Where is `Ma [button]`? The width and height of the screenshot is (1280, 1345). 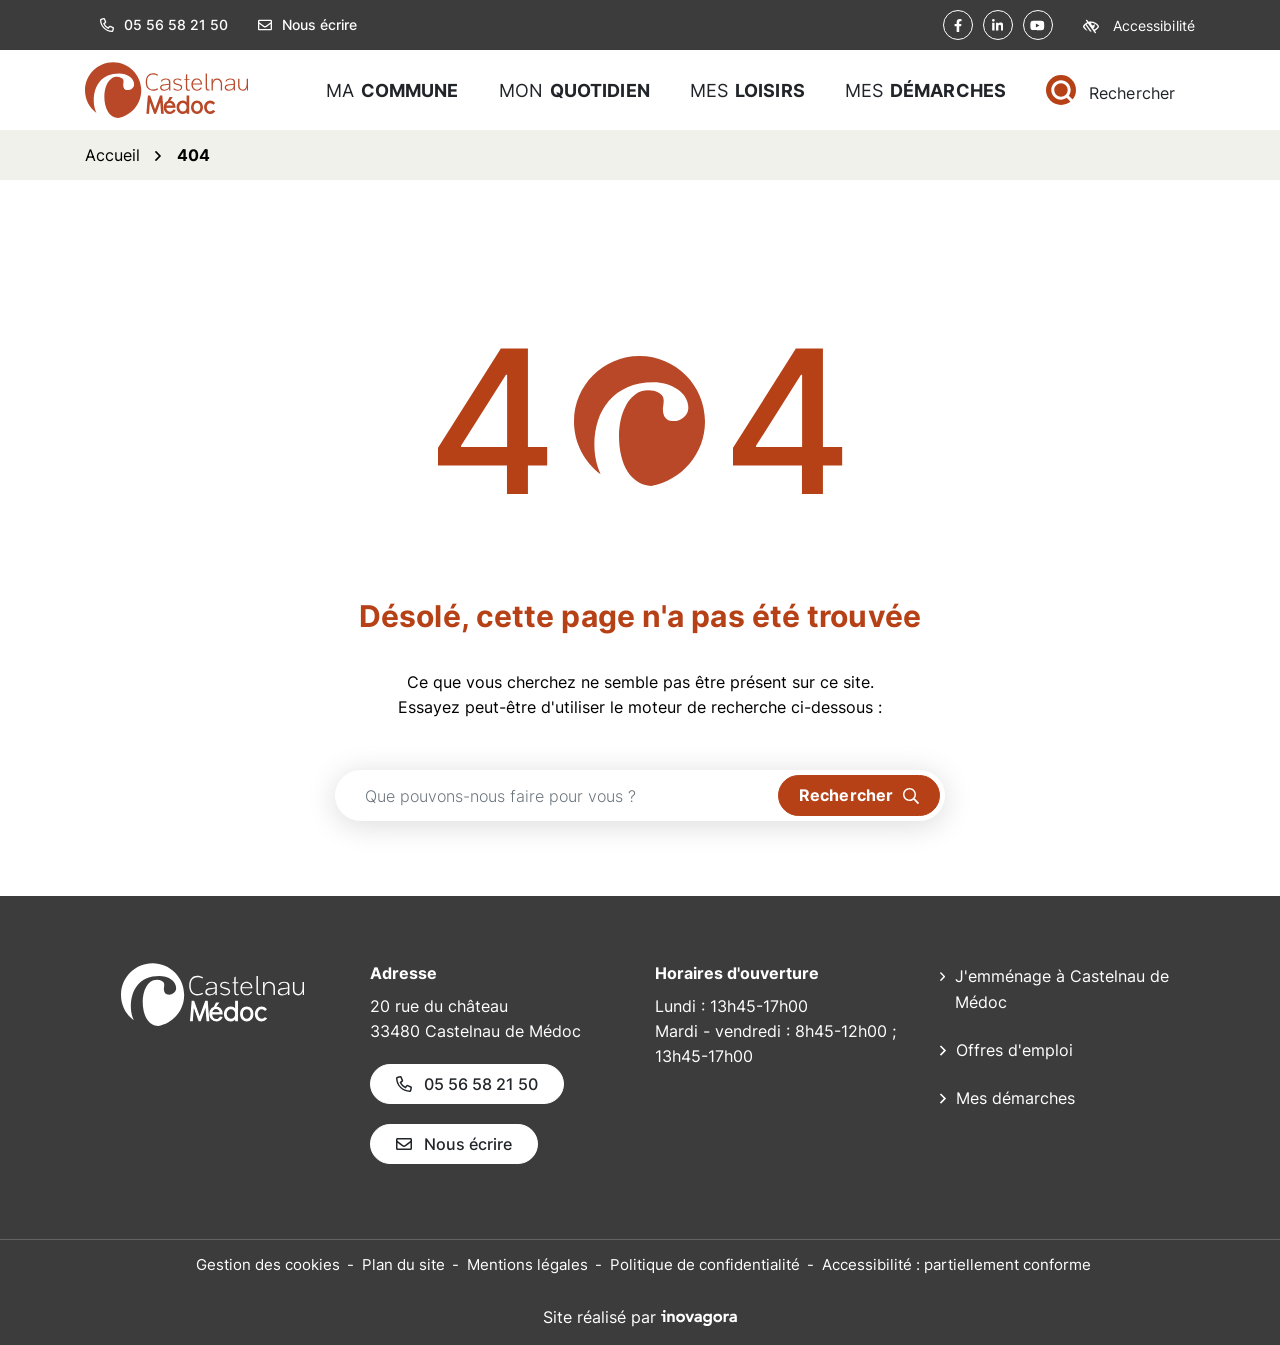
Ma [button] is located at coordinates (392, 90).